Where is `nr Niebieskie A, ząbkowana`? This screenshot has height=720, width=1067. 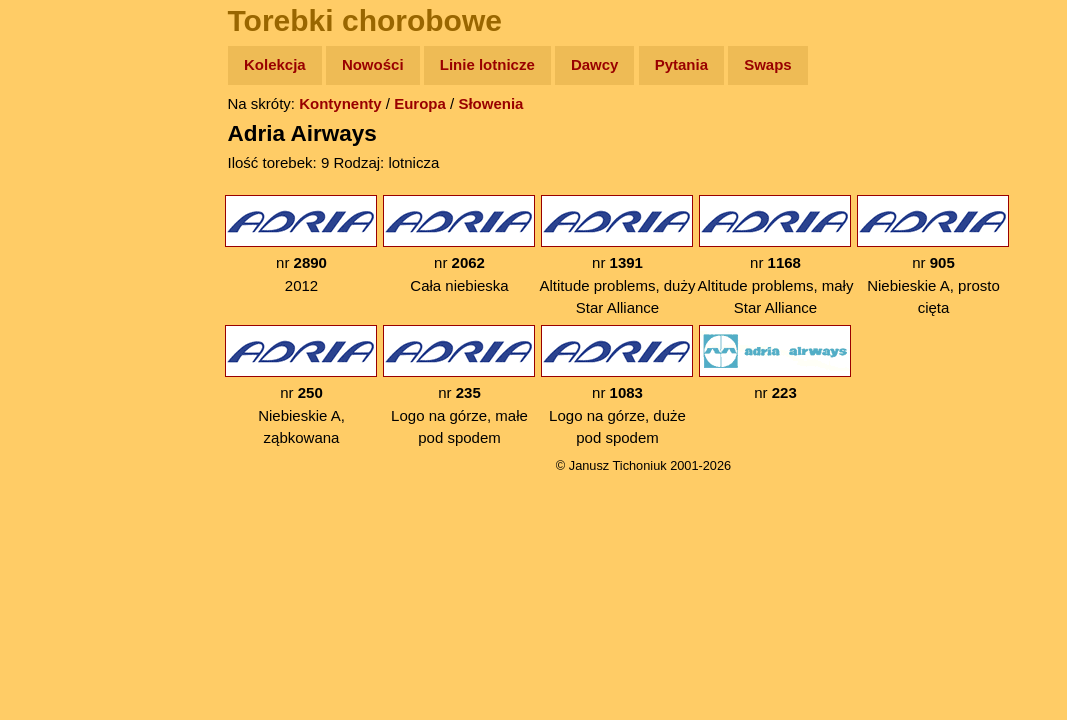 nr Niebieskie A, ząbkowana is located at coordinates (301, 385).